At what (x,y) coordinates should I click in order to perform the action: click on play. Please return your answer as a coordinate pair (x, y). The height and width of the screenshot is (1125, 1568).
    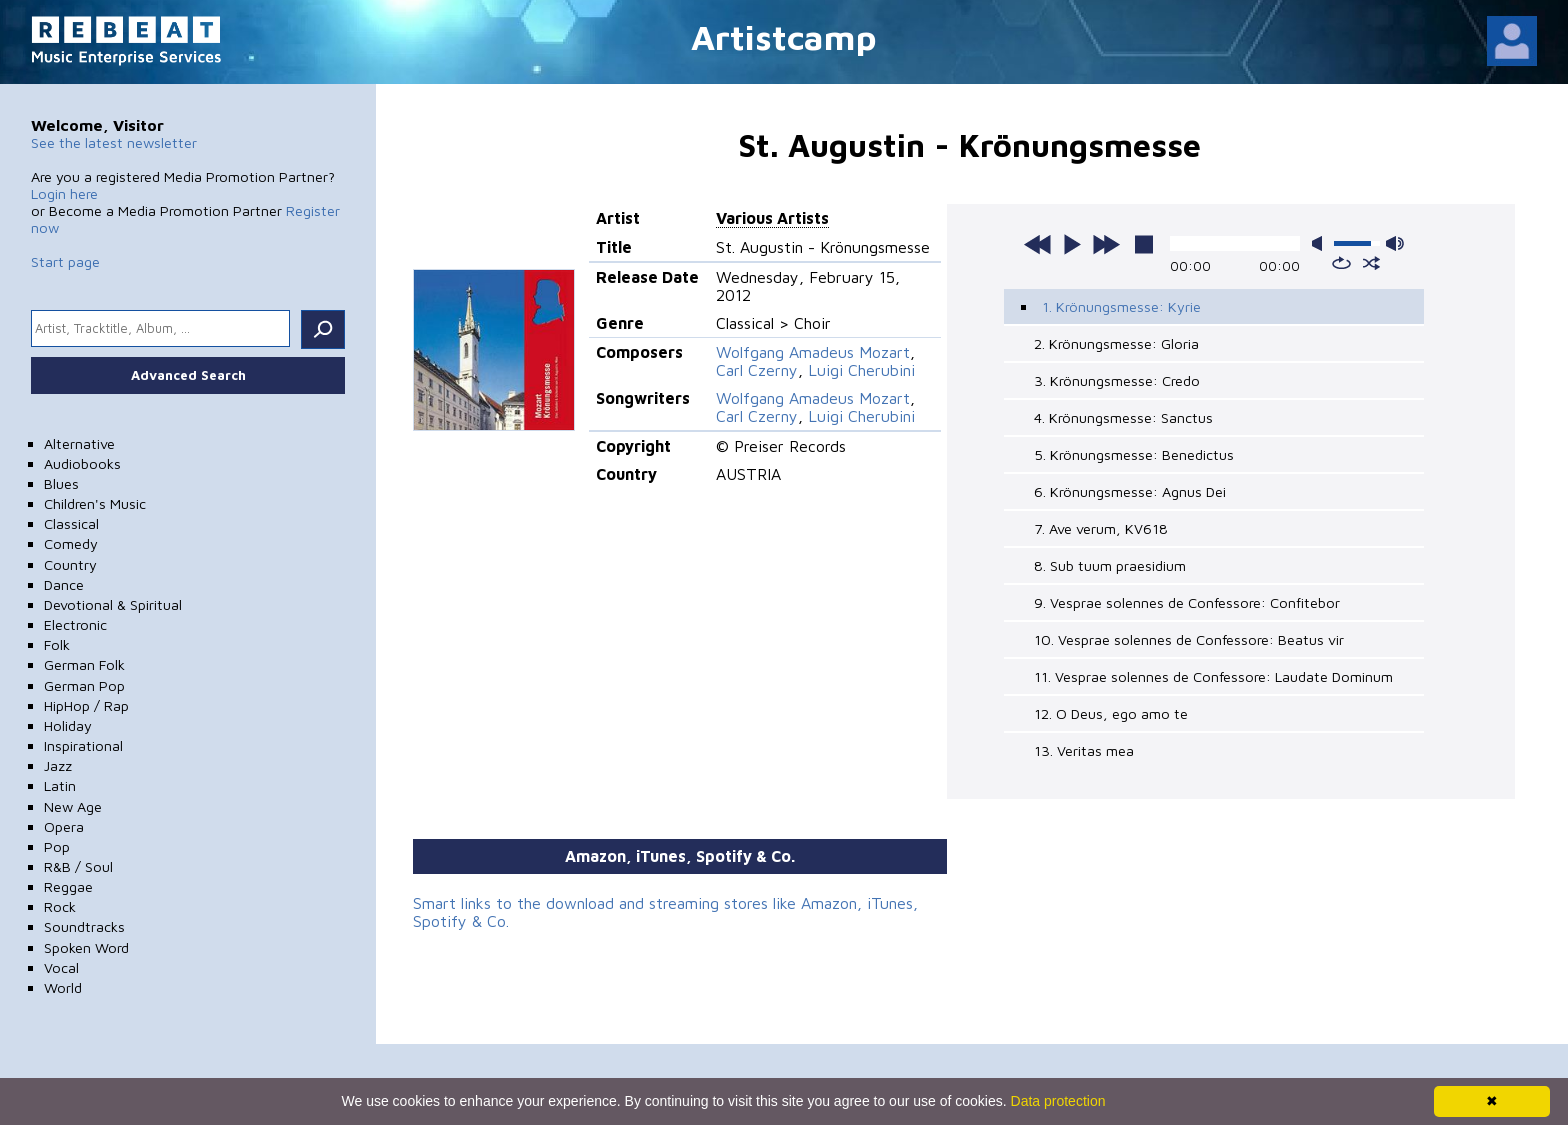
    Looking at the image, I should click on (1072, 244).